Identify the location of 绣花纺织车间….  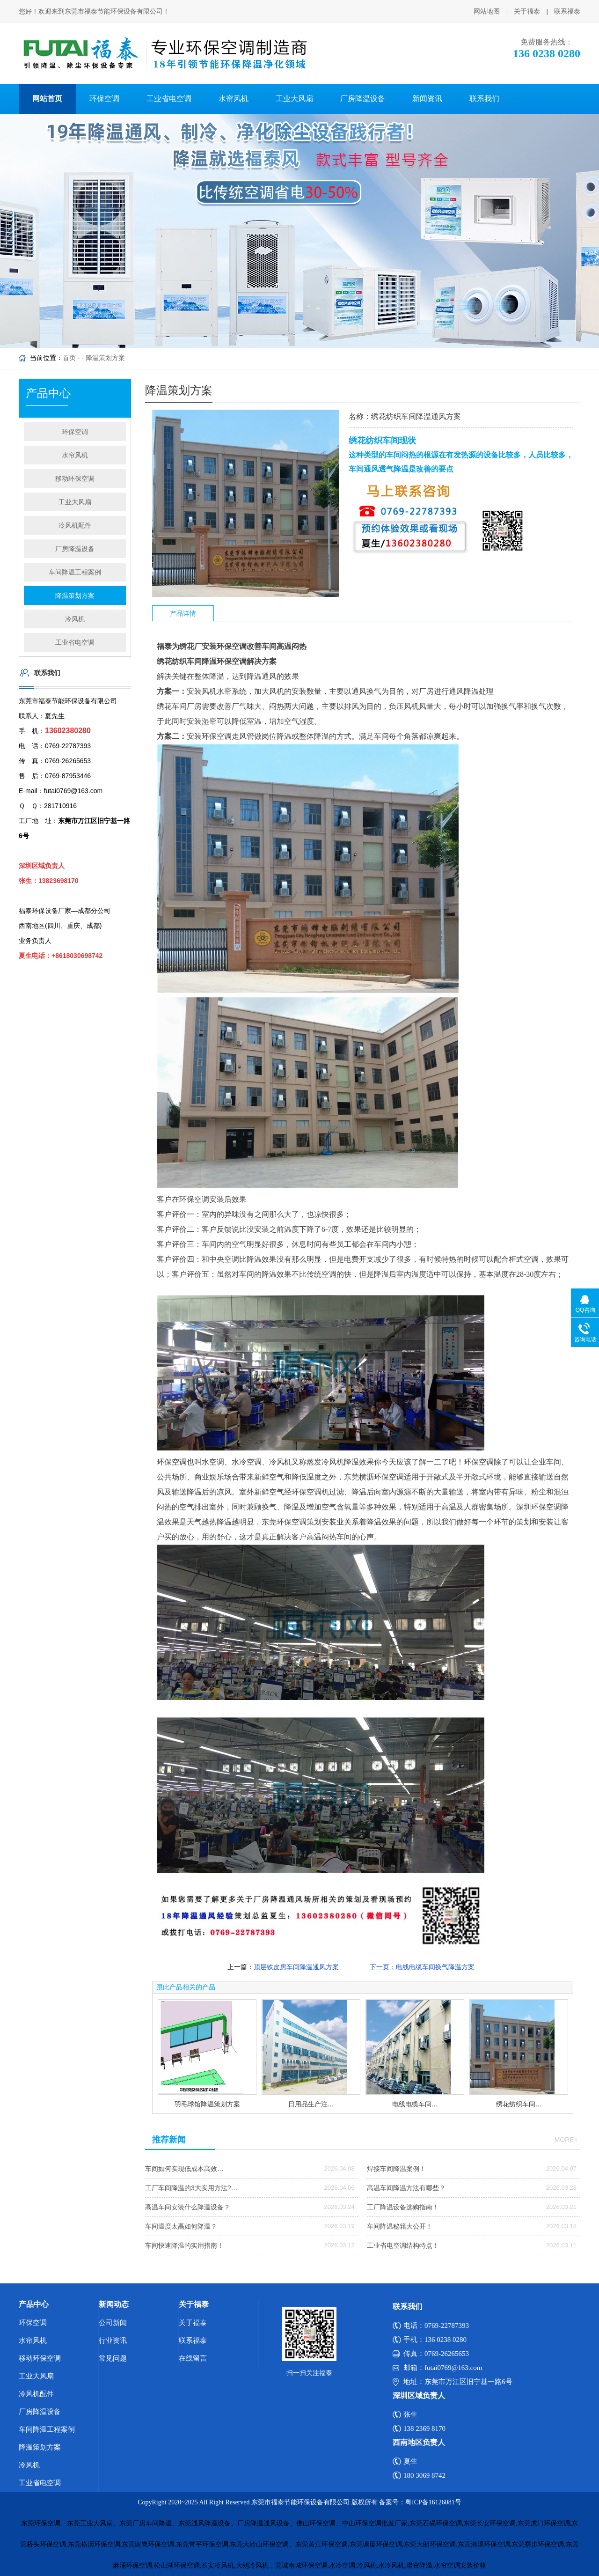
(519, 2104).